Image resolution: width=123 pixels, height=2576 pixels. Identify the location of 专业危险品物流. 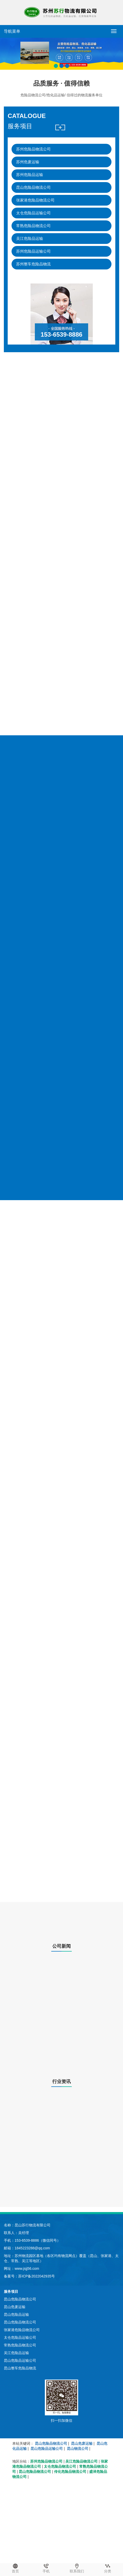
(92, 733).